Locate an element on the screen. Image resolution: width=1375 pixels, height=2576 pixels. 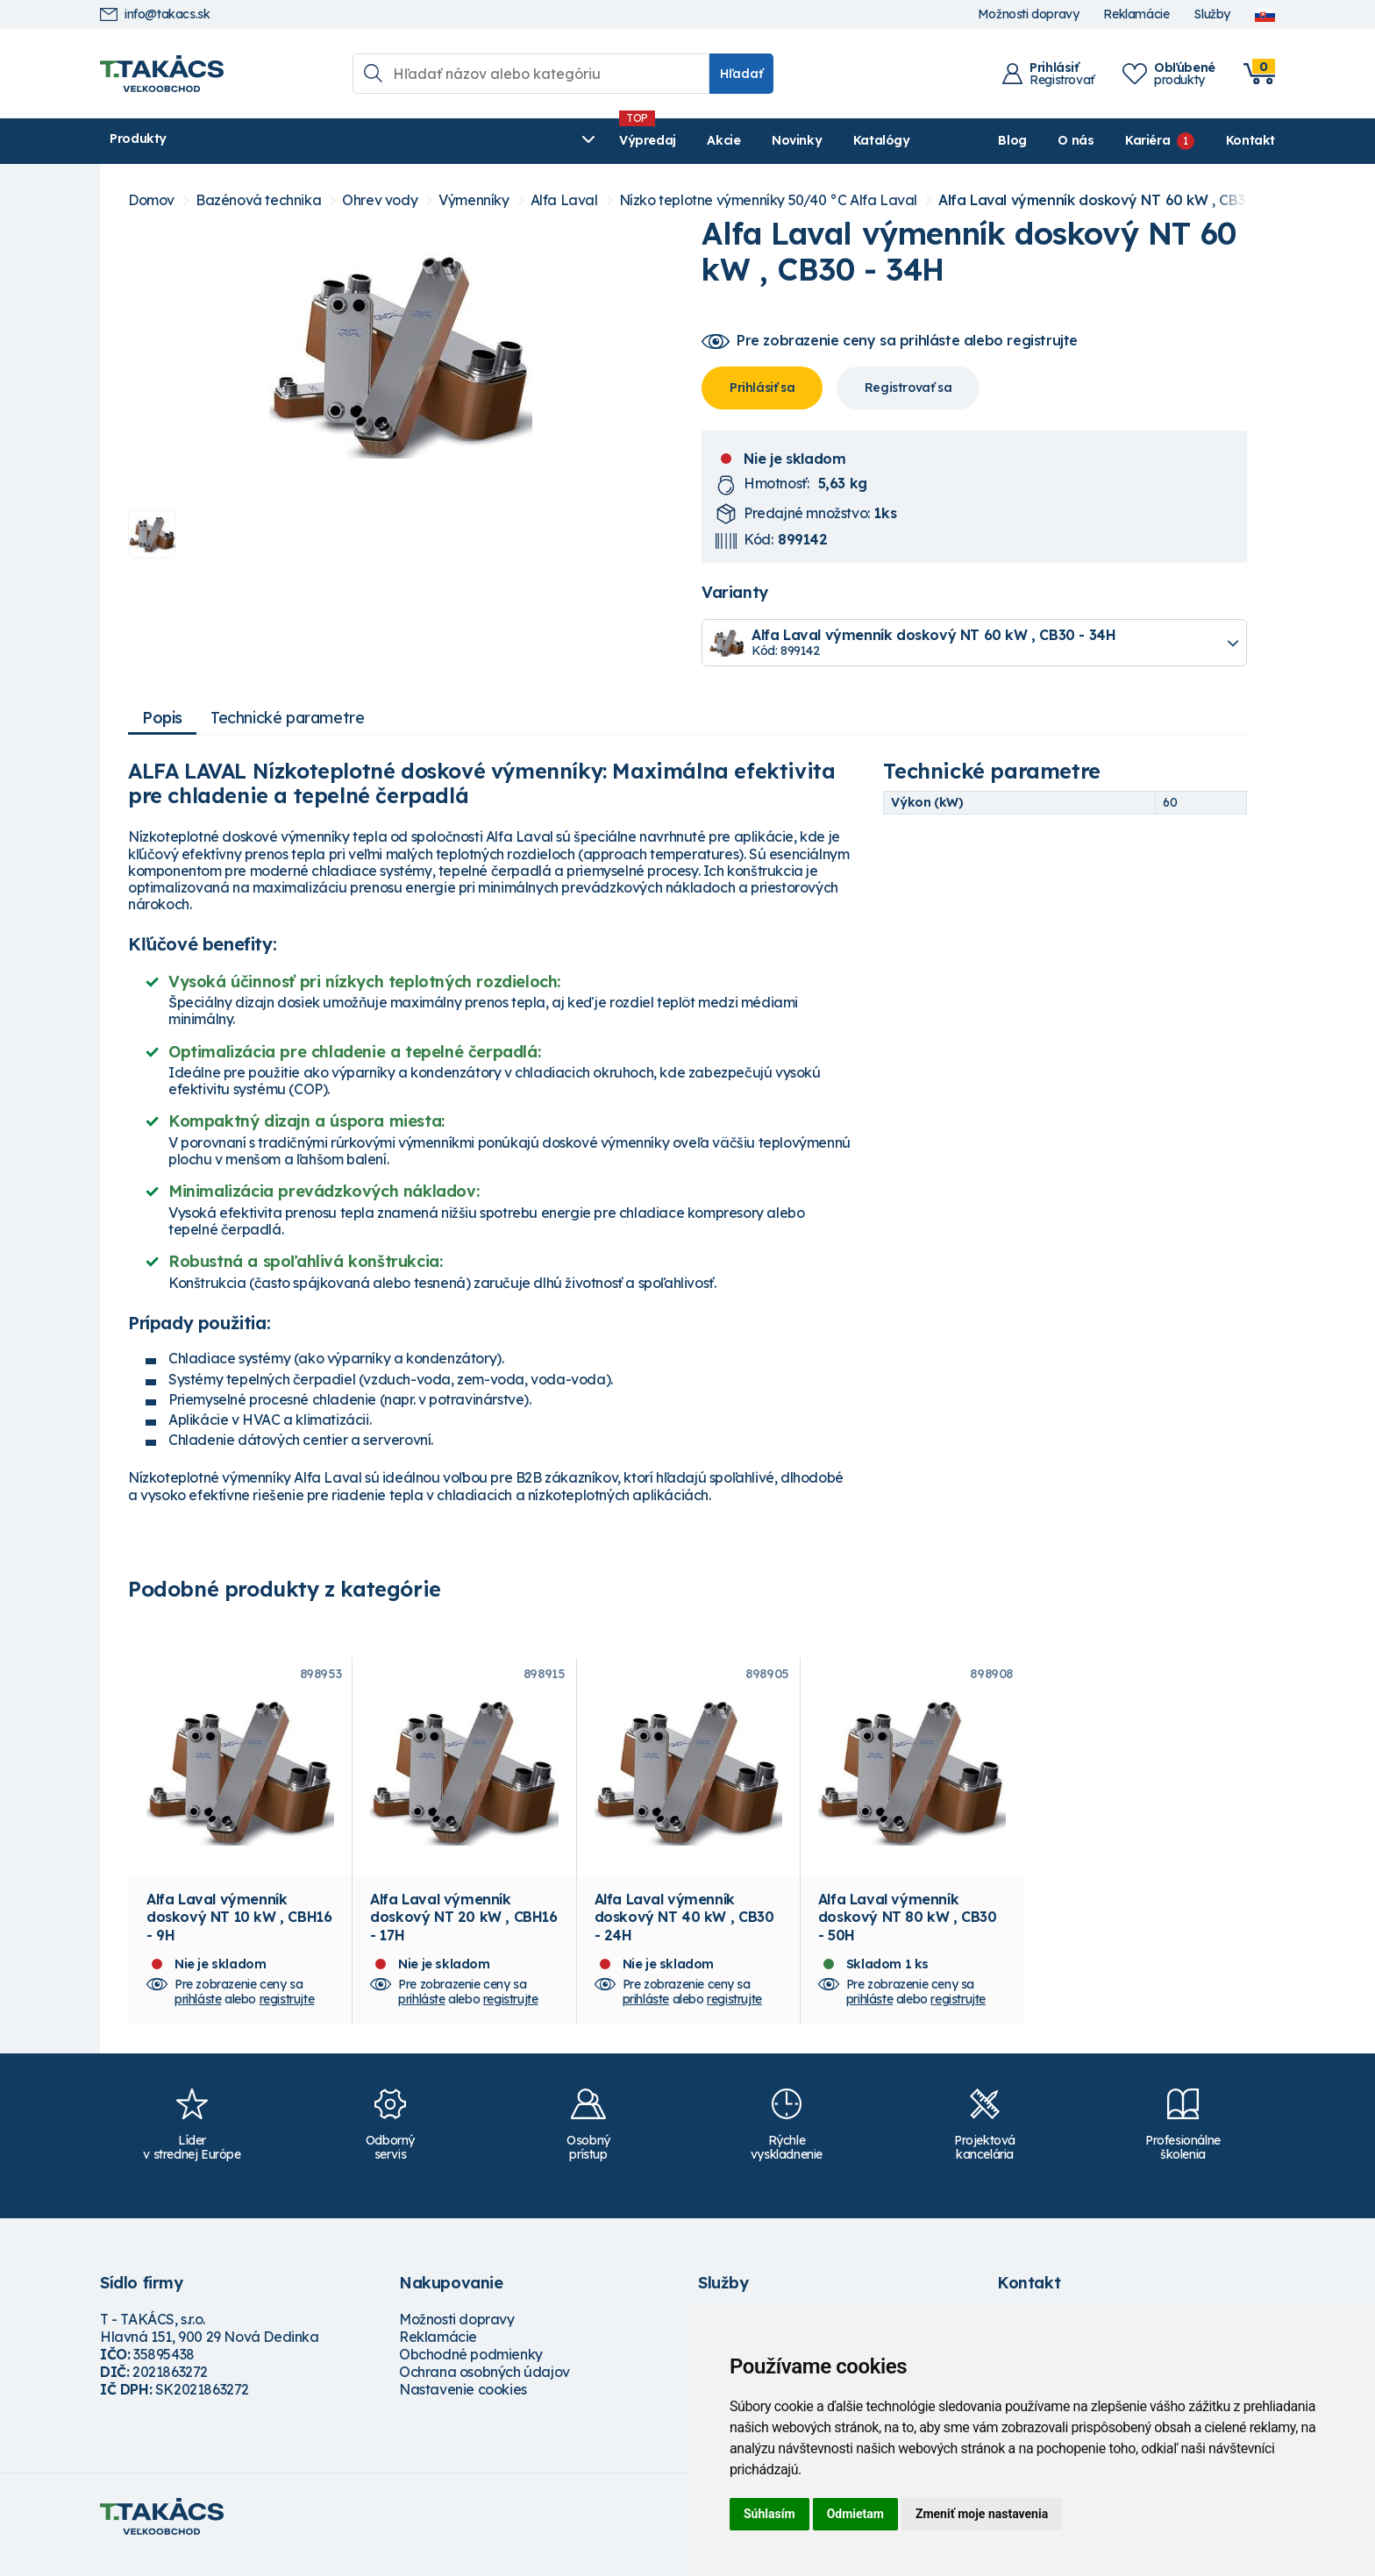
Registrovať sa is located at coordinates (908, 387).